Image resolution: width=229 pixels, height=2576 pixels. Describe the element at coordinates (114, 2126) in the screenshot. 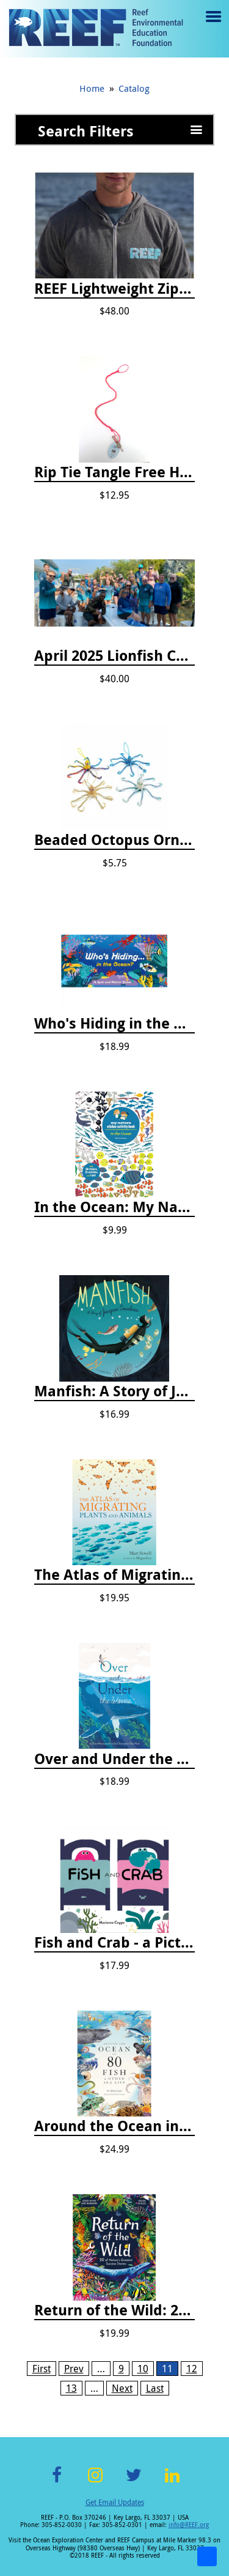

I see `Around the Ocean in 80 Fish and Other Sea Life` at that location.